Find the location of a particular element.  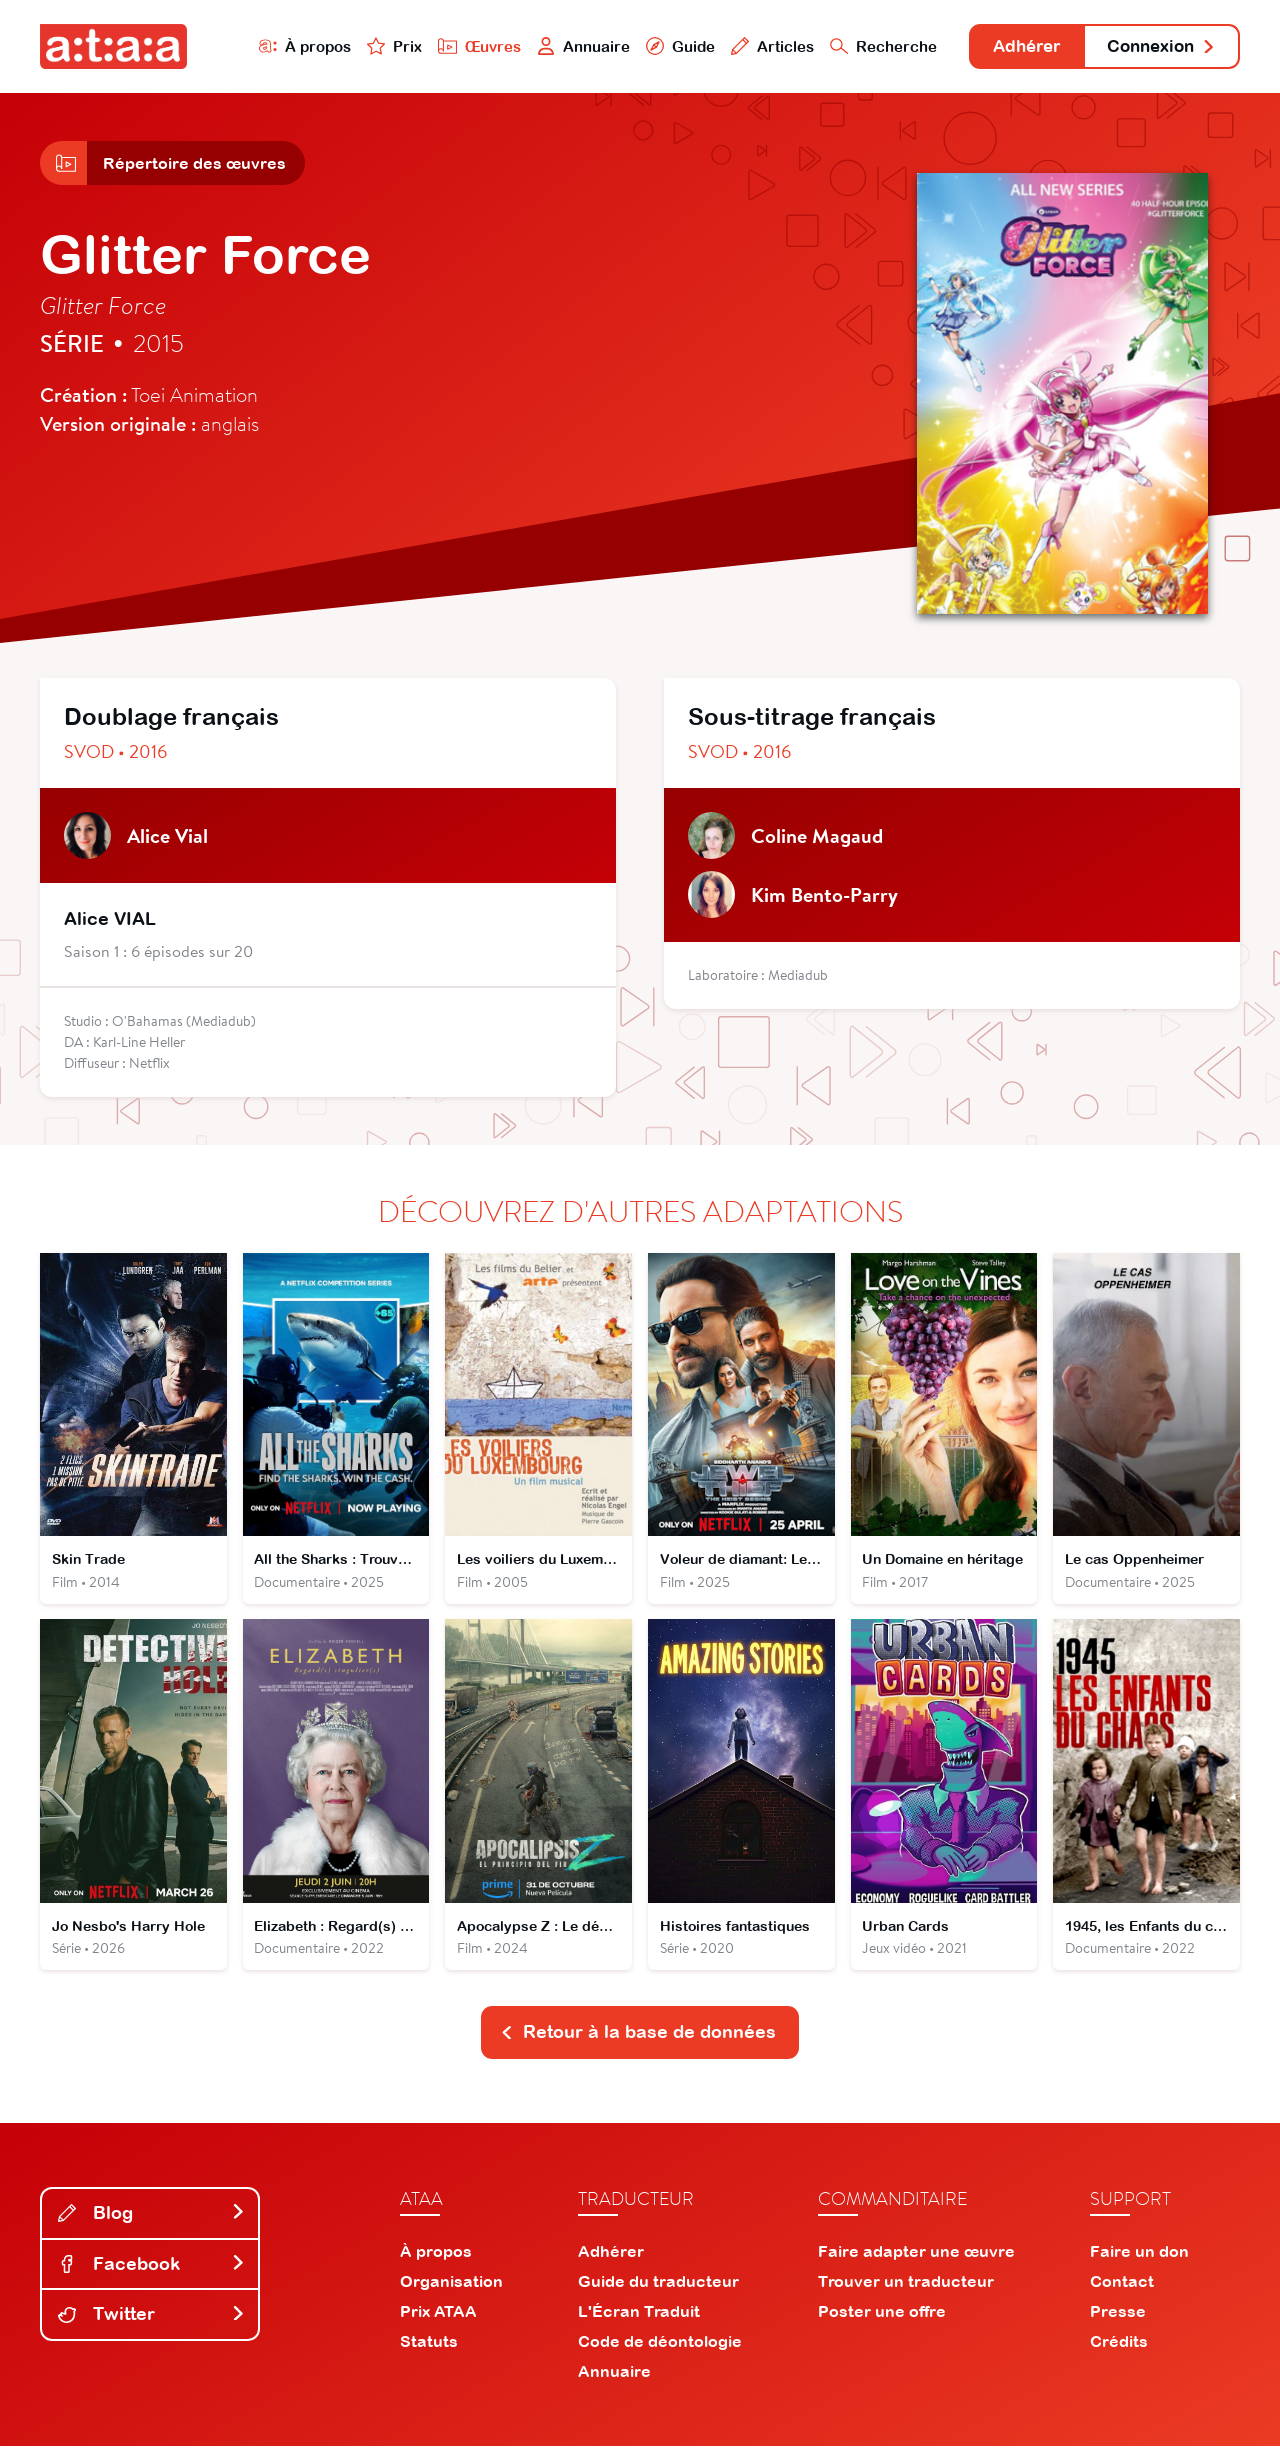

Connexion is located at coordinates (1157, 47).